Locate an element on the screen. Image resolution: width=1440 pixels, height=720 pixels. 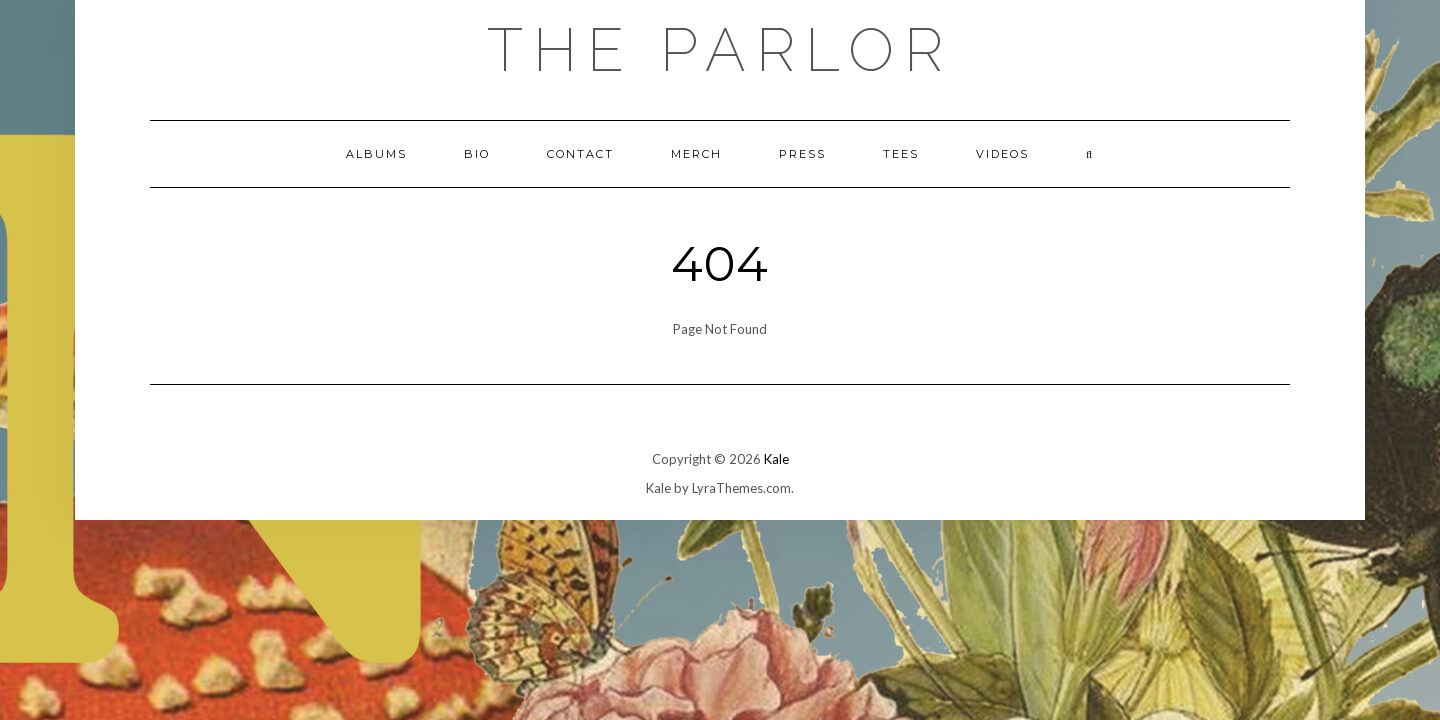
MERCH is located at coordinates (696, 154).